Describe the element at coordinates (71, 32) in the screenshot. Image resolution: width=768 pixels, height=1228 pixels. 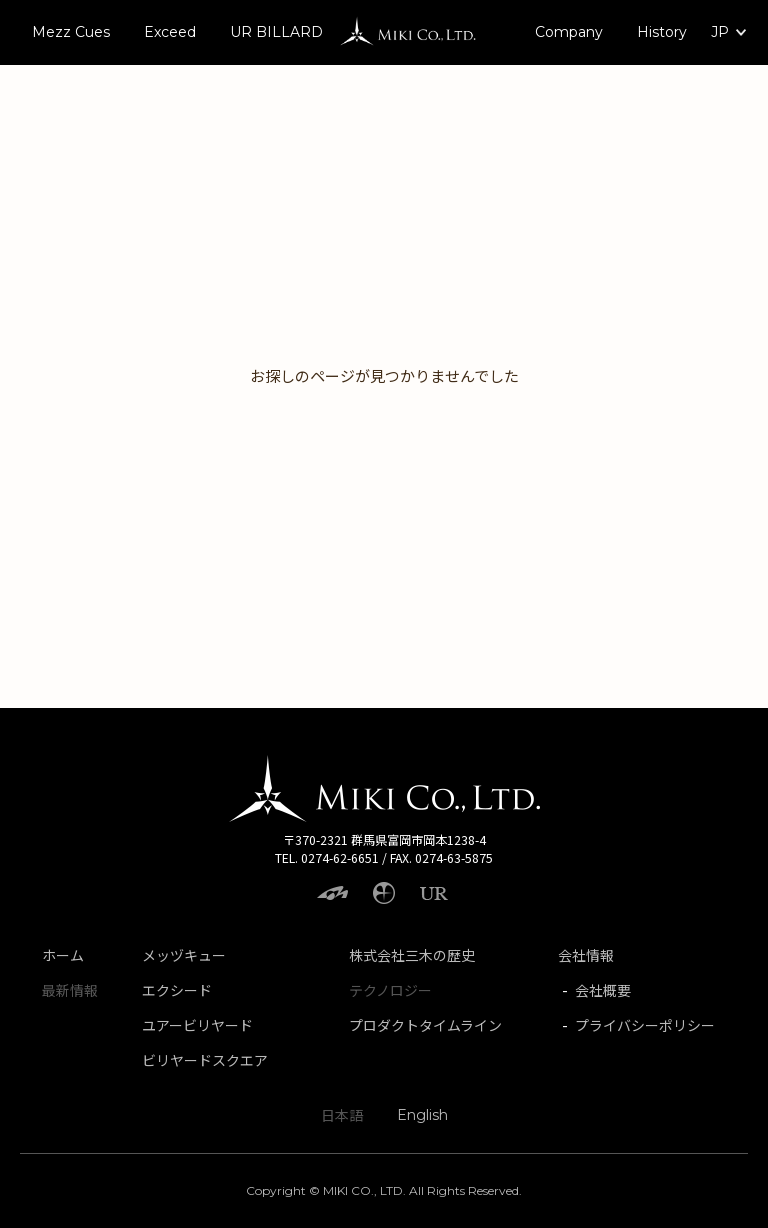
I see `Mezz Cues` at that location.